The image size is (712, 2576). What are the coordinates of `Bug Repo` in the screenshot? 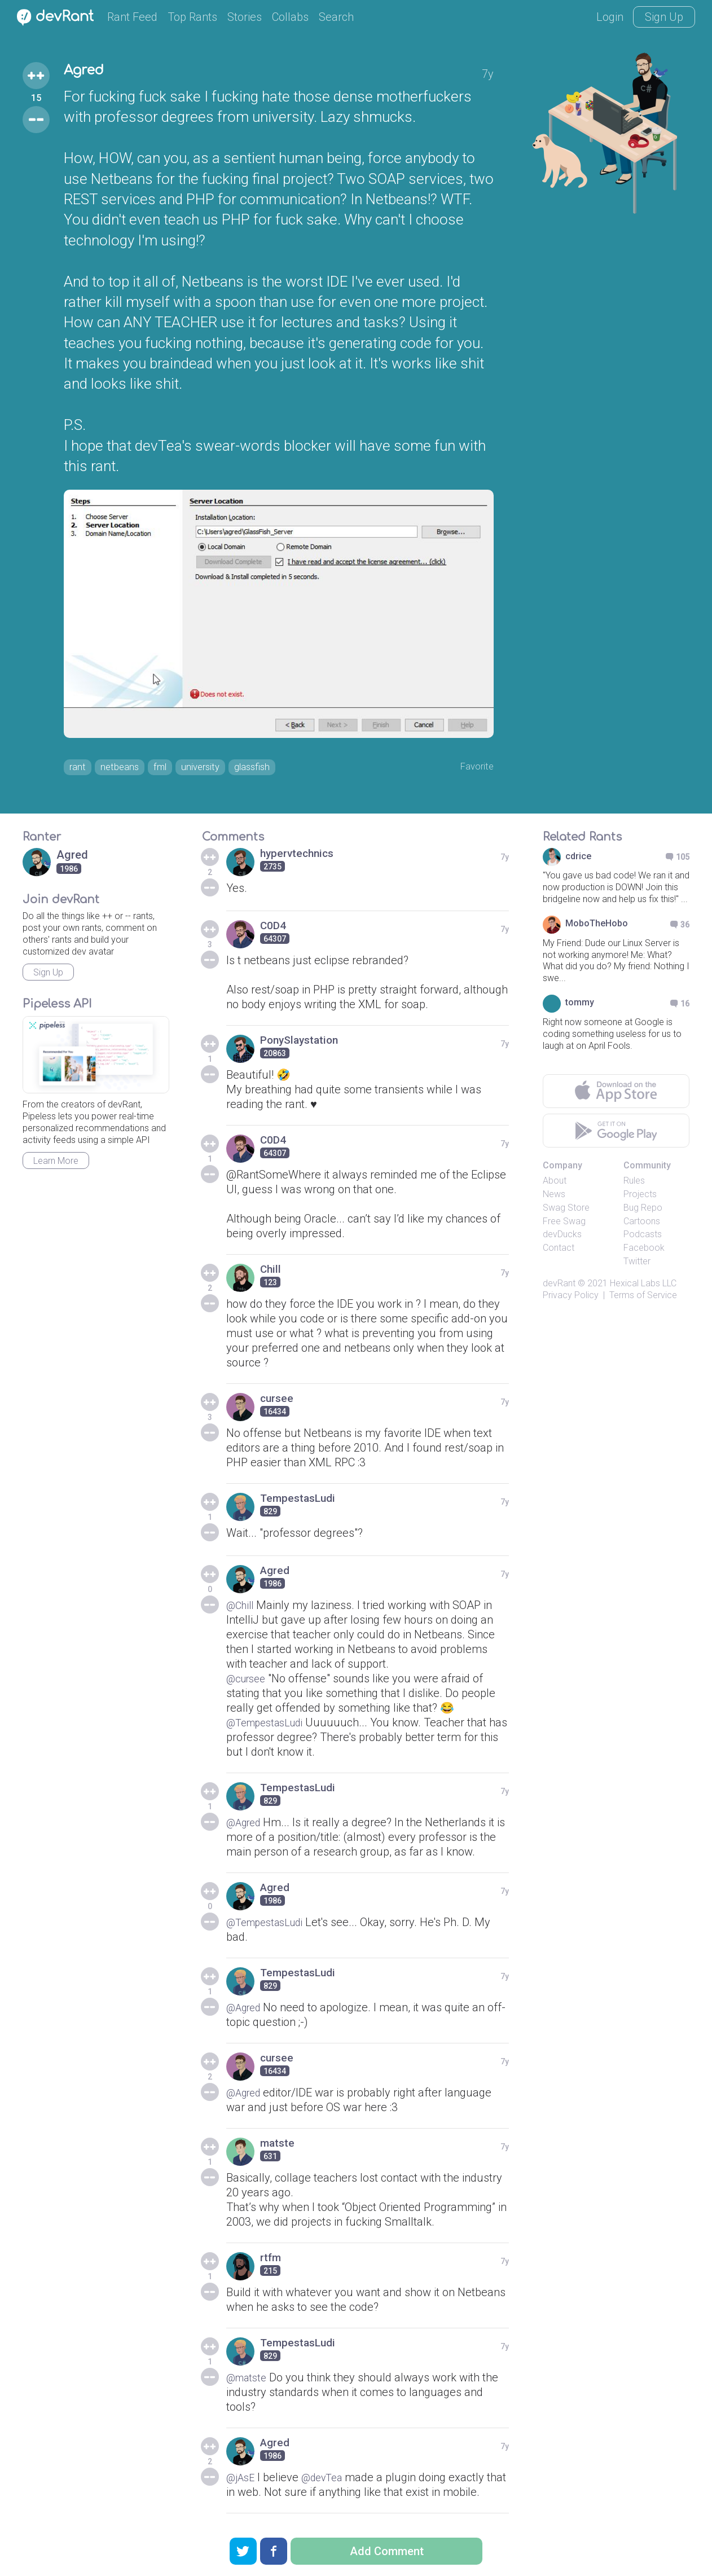 It's located at (642, 1211).